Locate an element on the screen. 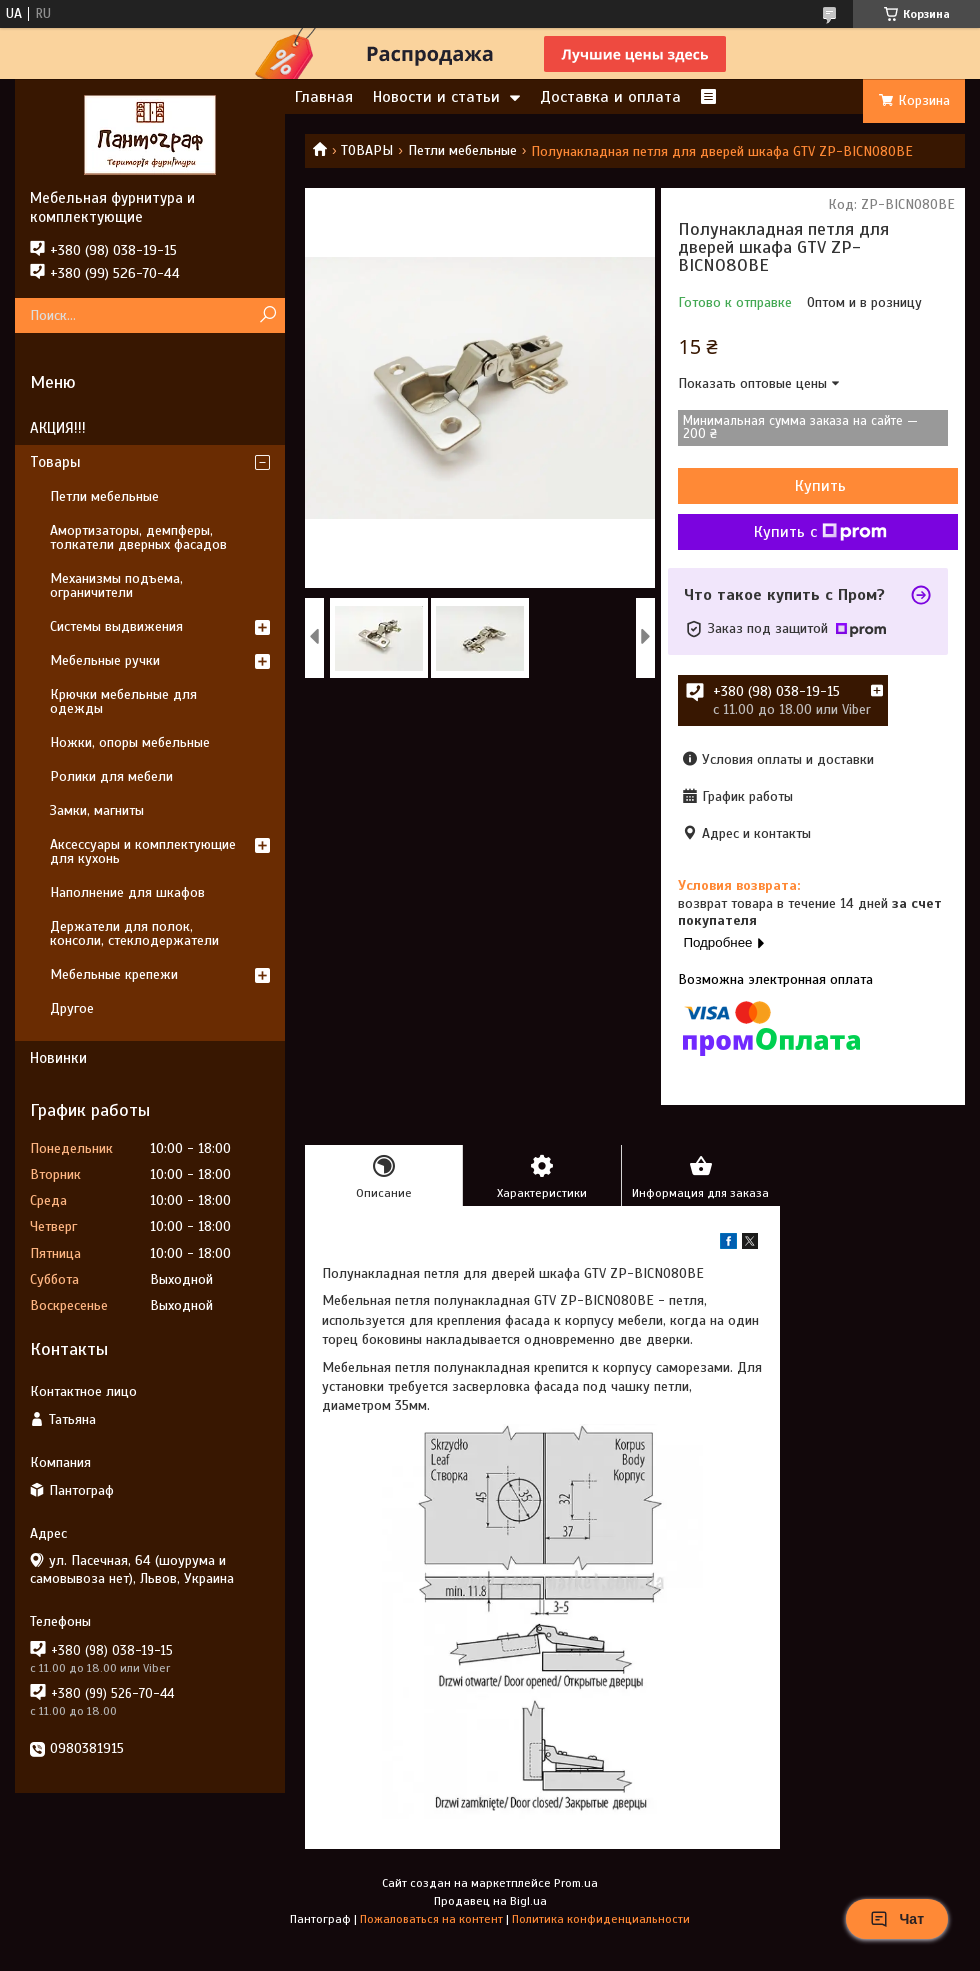 This screenshot has width=980, height=1971. Другое is located at coordinates (72, 1008).